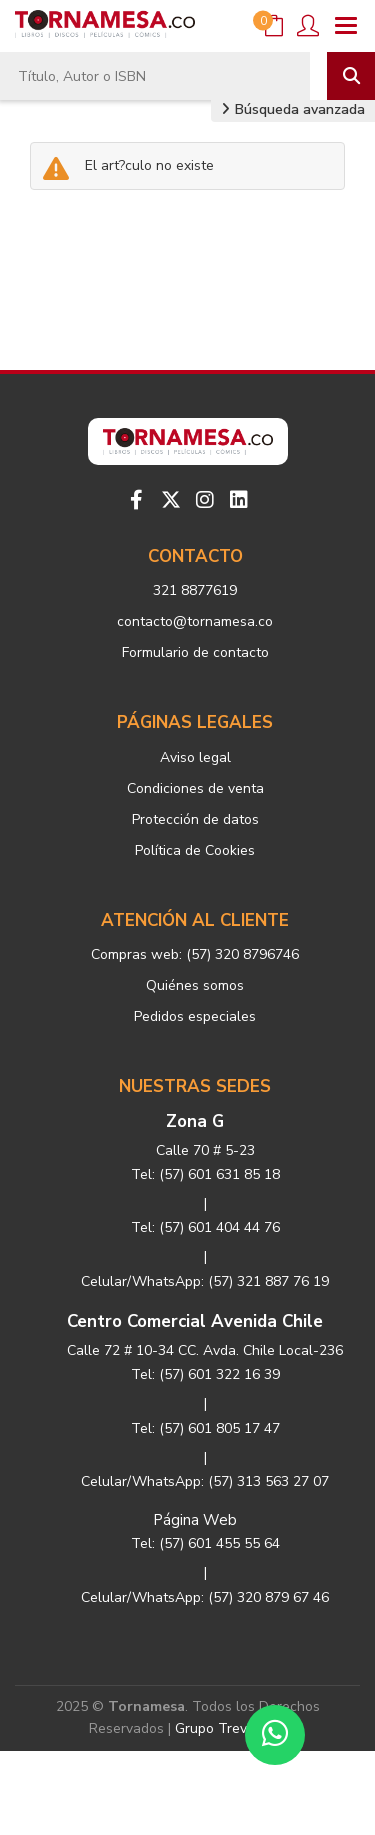 This screenshot has height=1835, width=375. I want to click on Tel: (57) 601 404 44 76, so click(205, 1227).